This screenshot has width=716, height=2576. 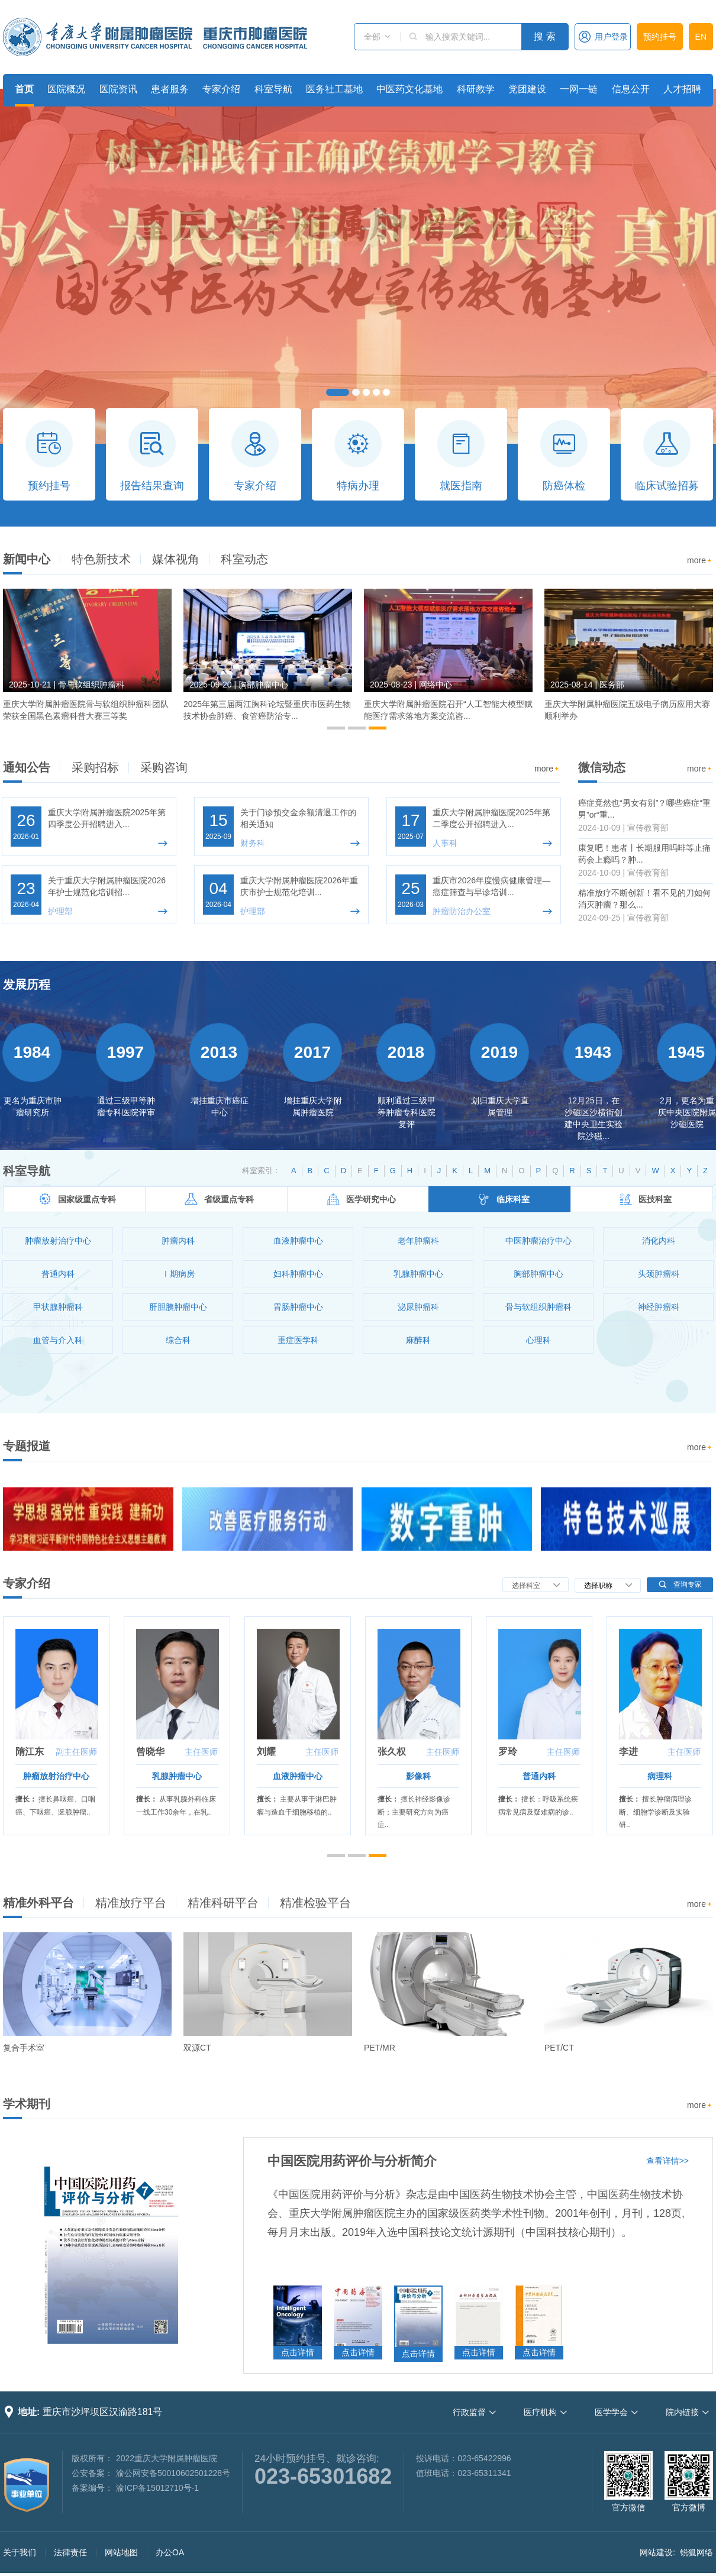 I want to click on 科室动态, so click(x=244, y=559).